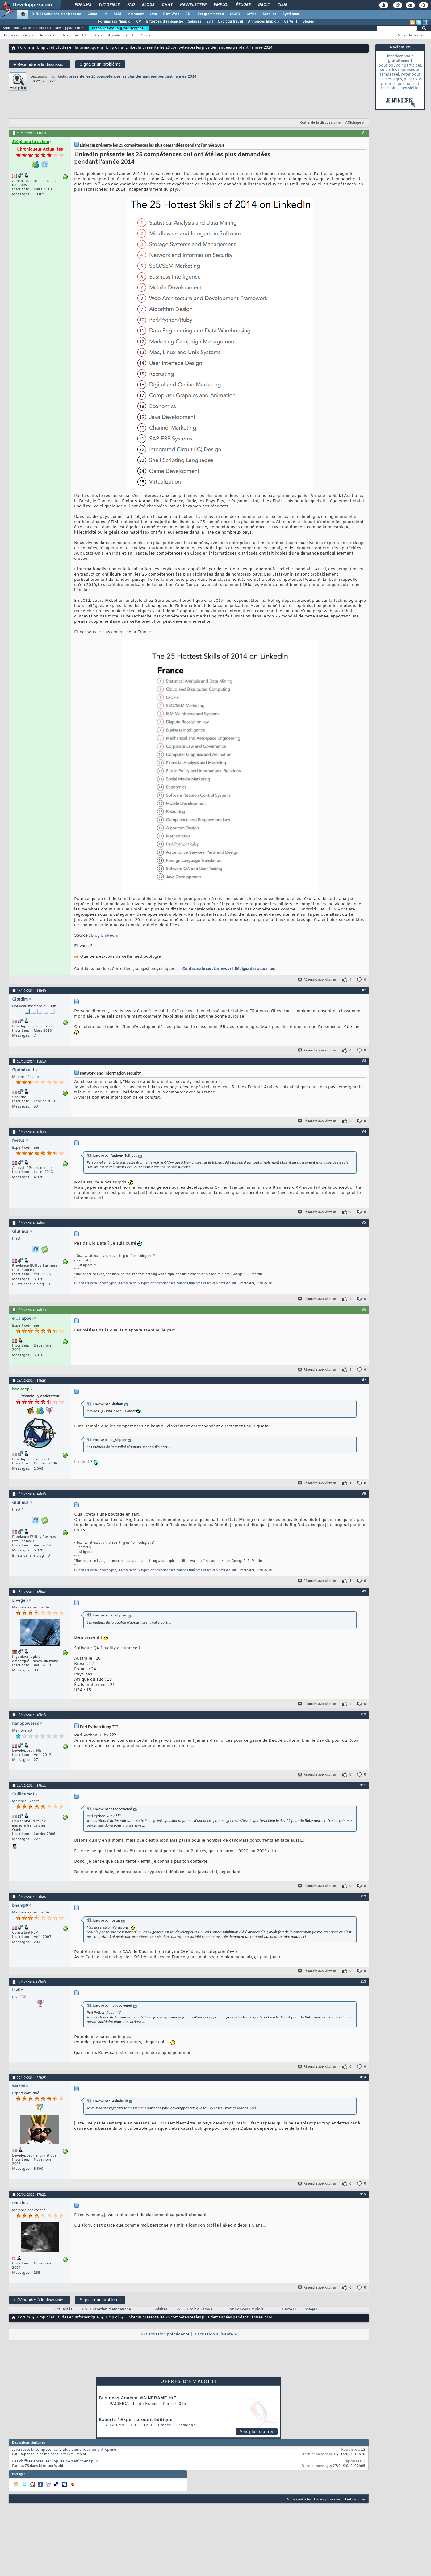 This screenshot has height=2576, width=431. Describe the element at coordinates (193, 4) in the screenshot. I see `Newsletter` at that location.